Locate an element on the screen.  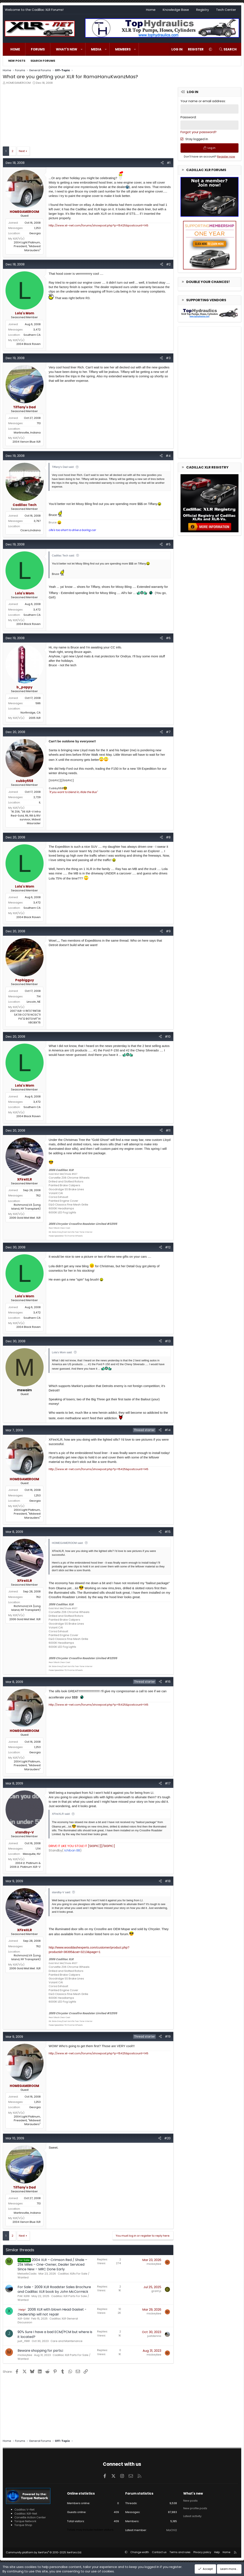
[Advertisement] is located at coordinates (88, 116).